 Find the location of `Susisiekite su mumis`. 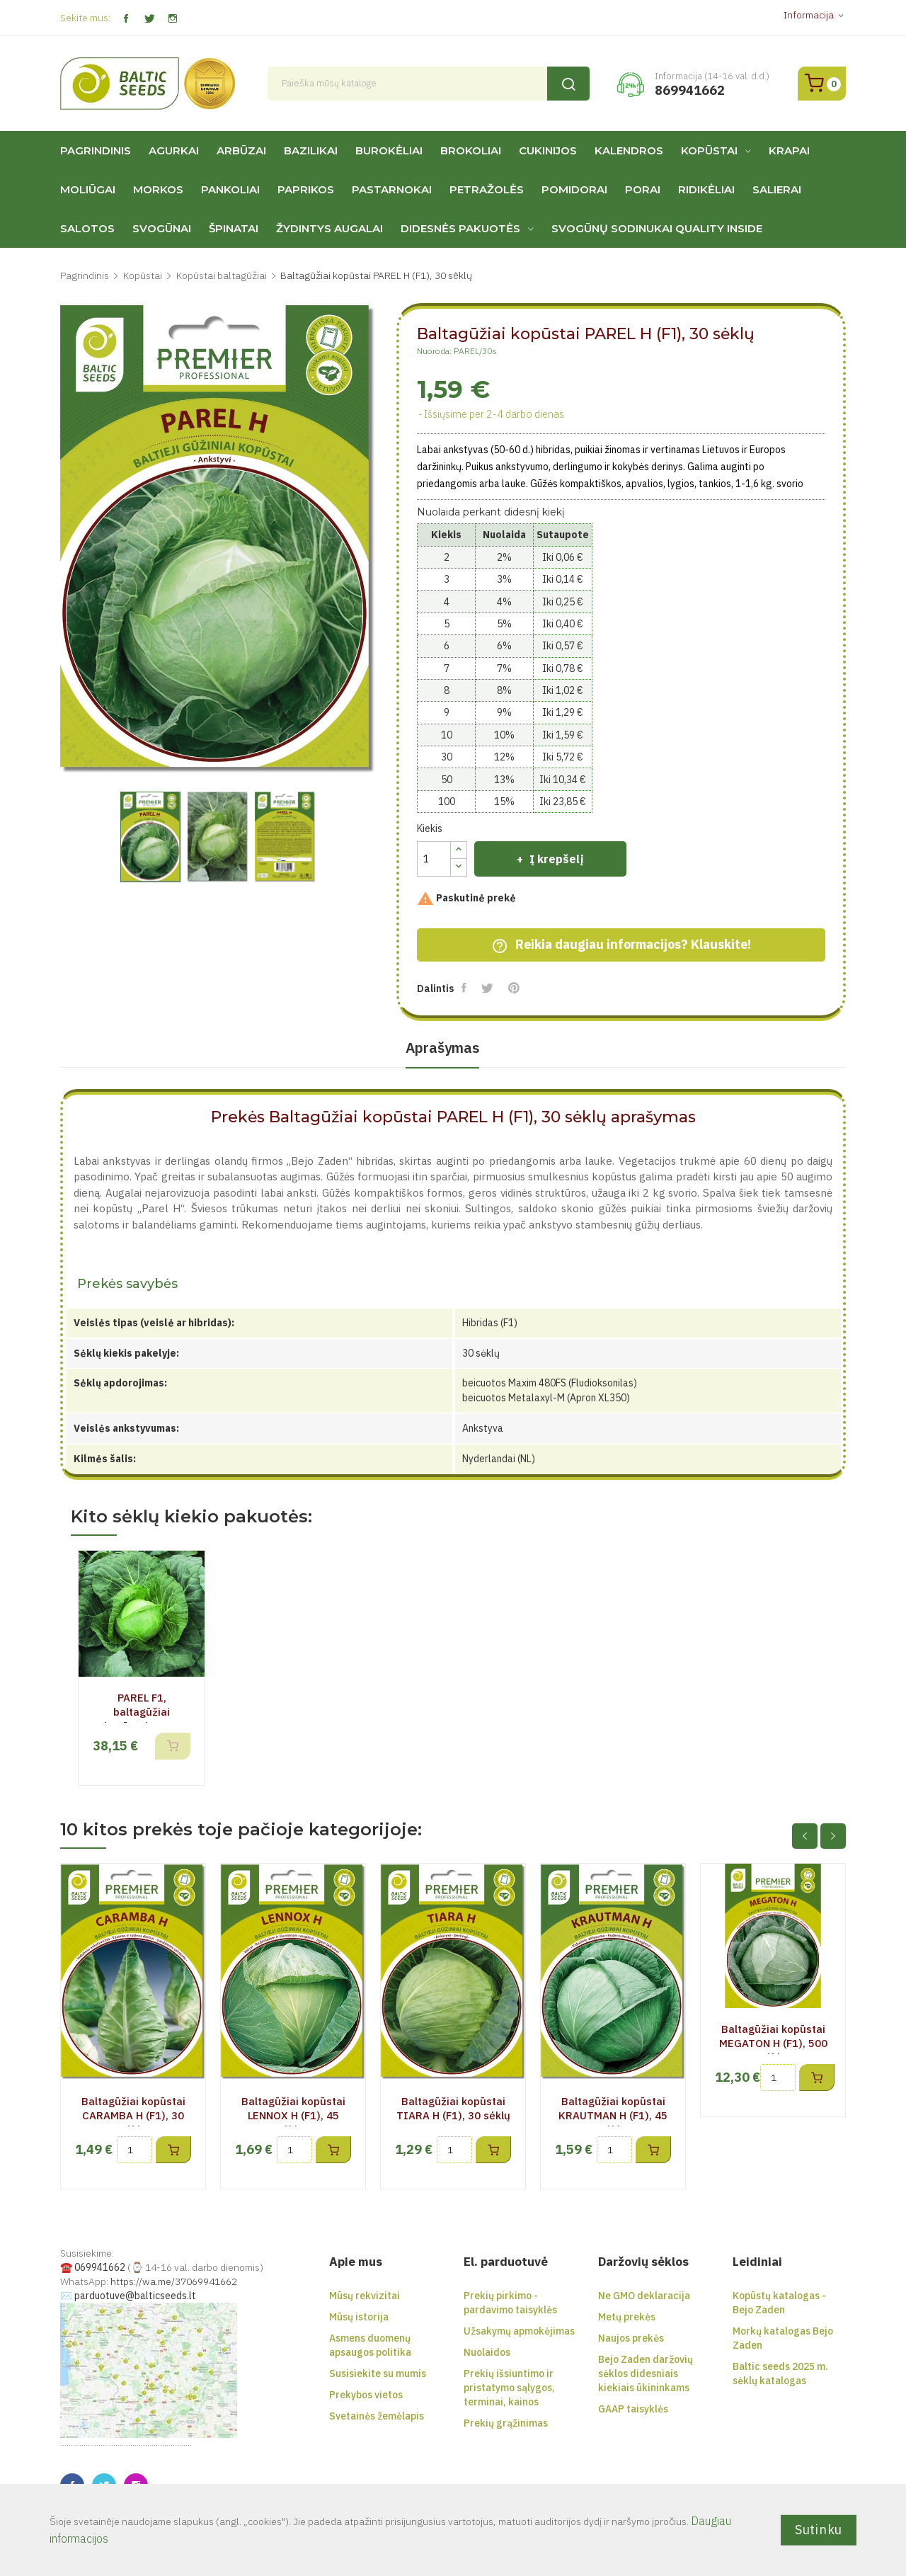

Susisiekite su mumis is located at coordinates (377, 2373).